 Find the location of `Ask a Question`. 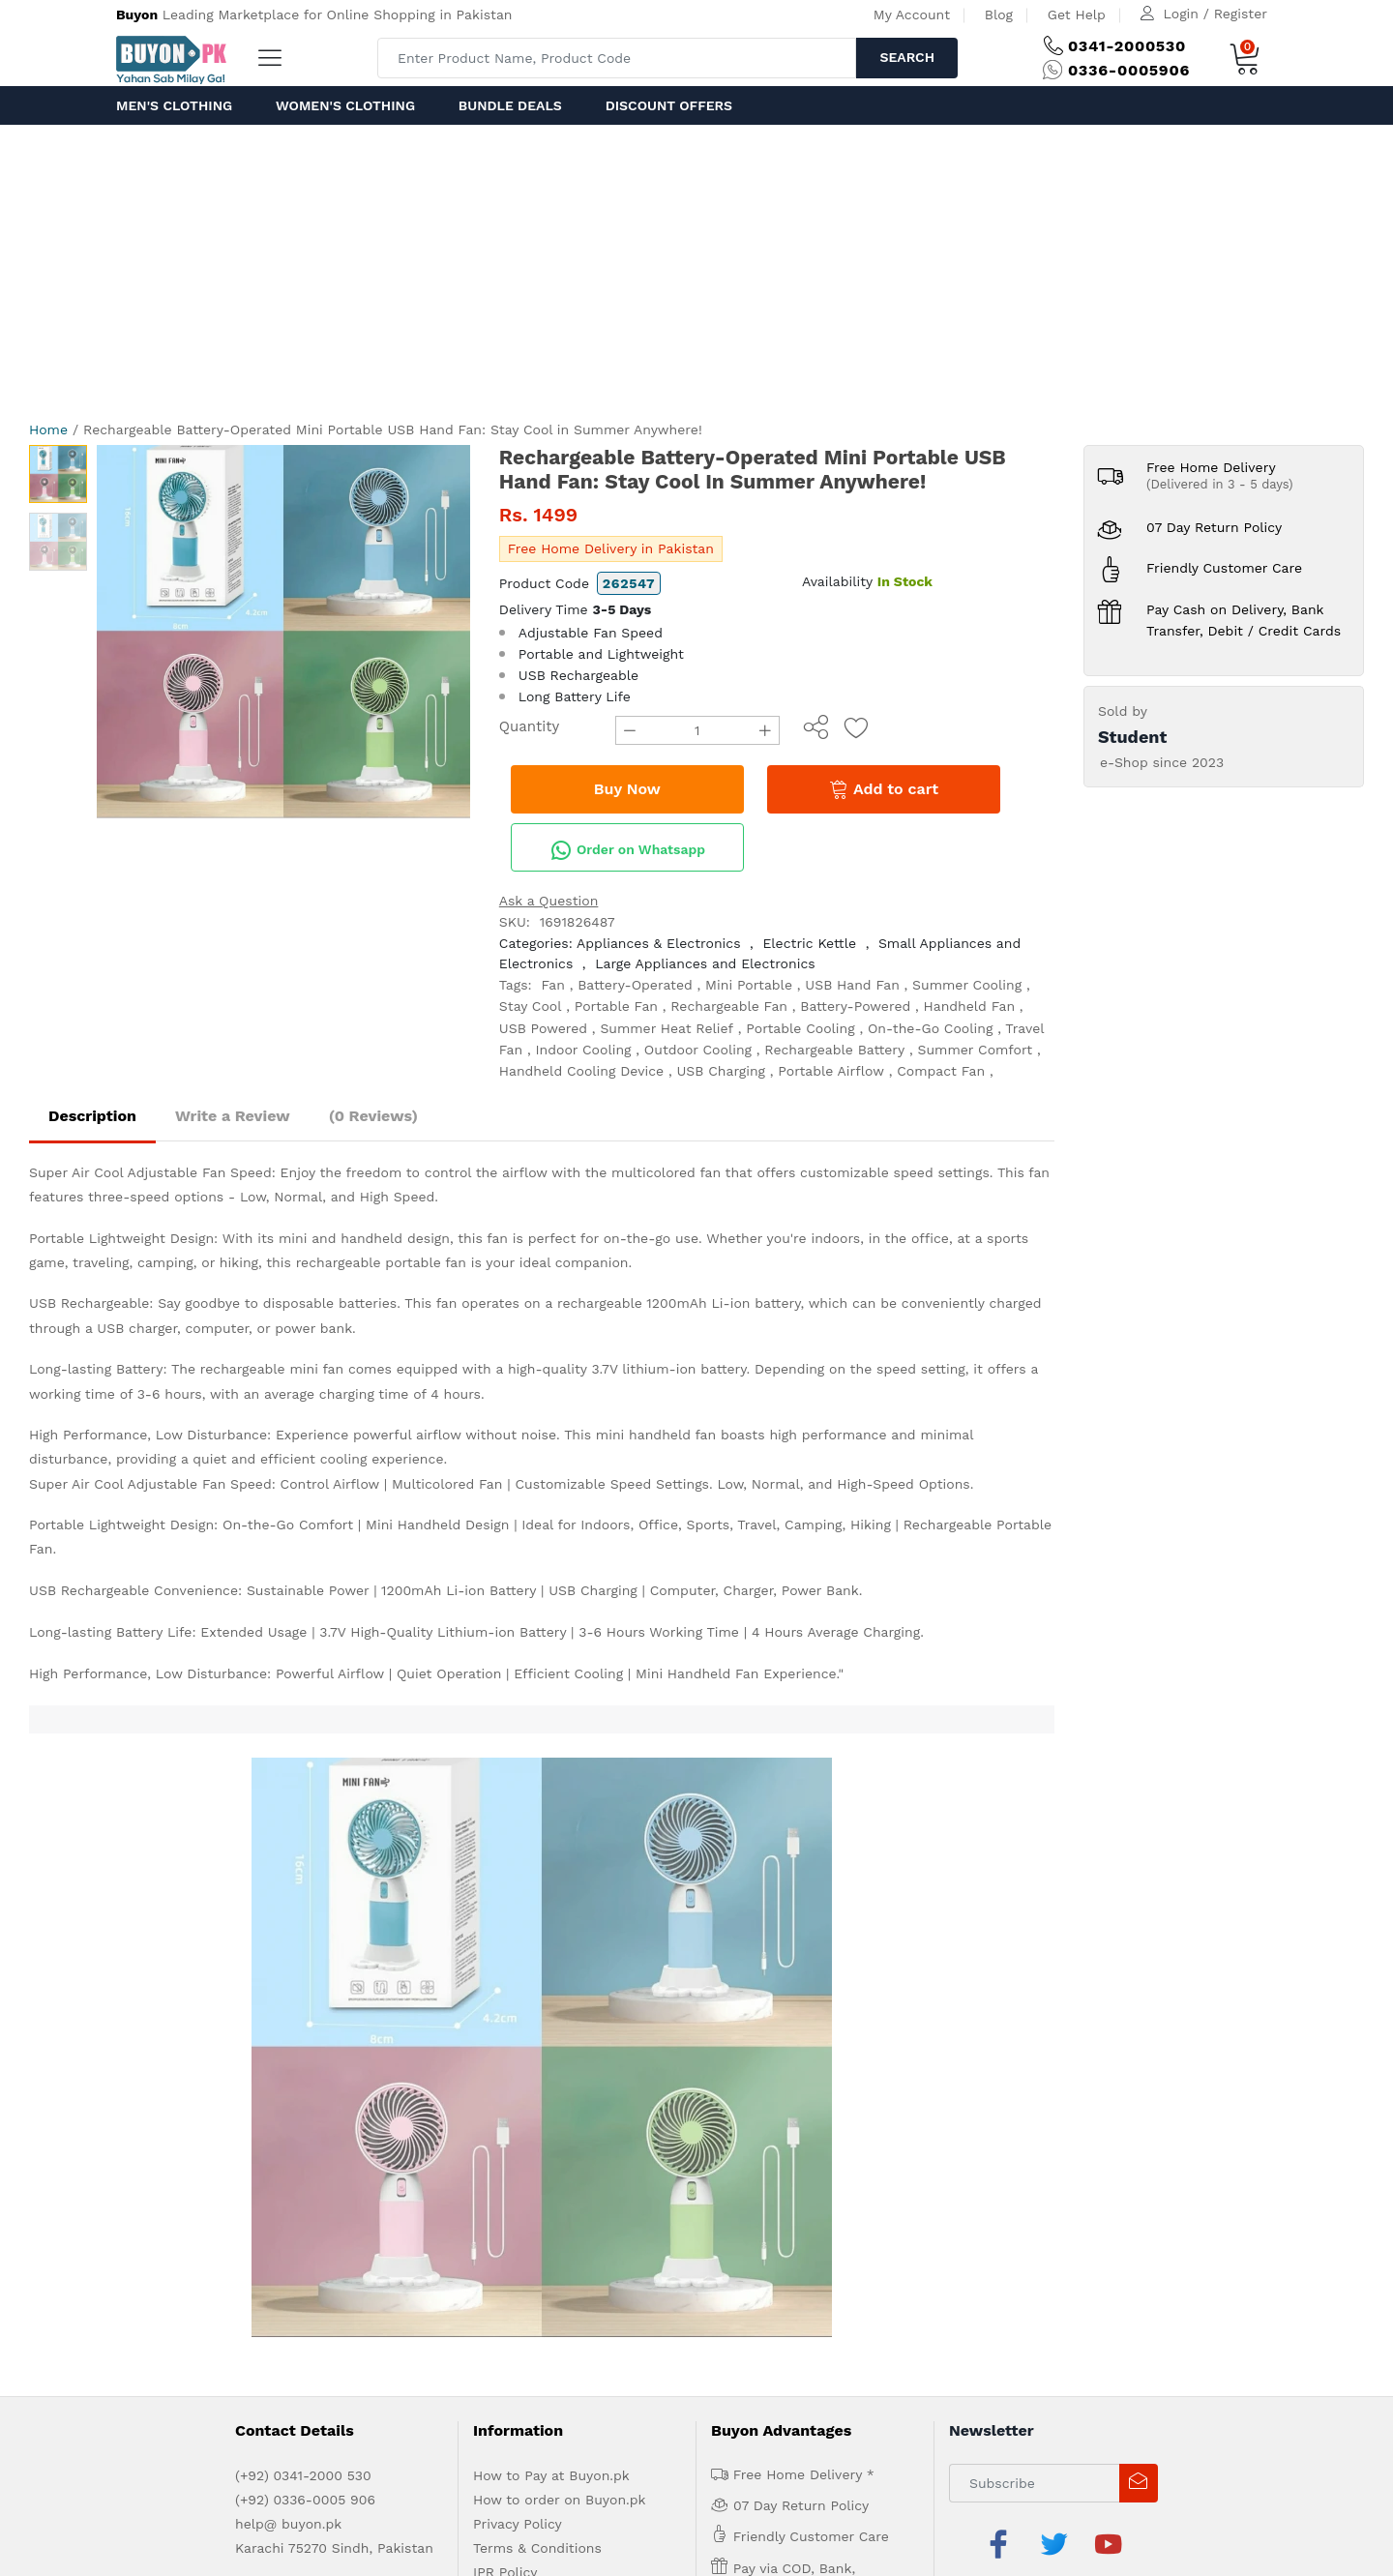

Ask a Question is located at coordinates (549, 900).